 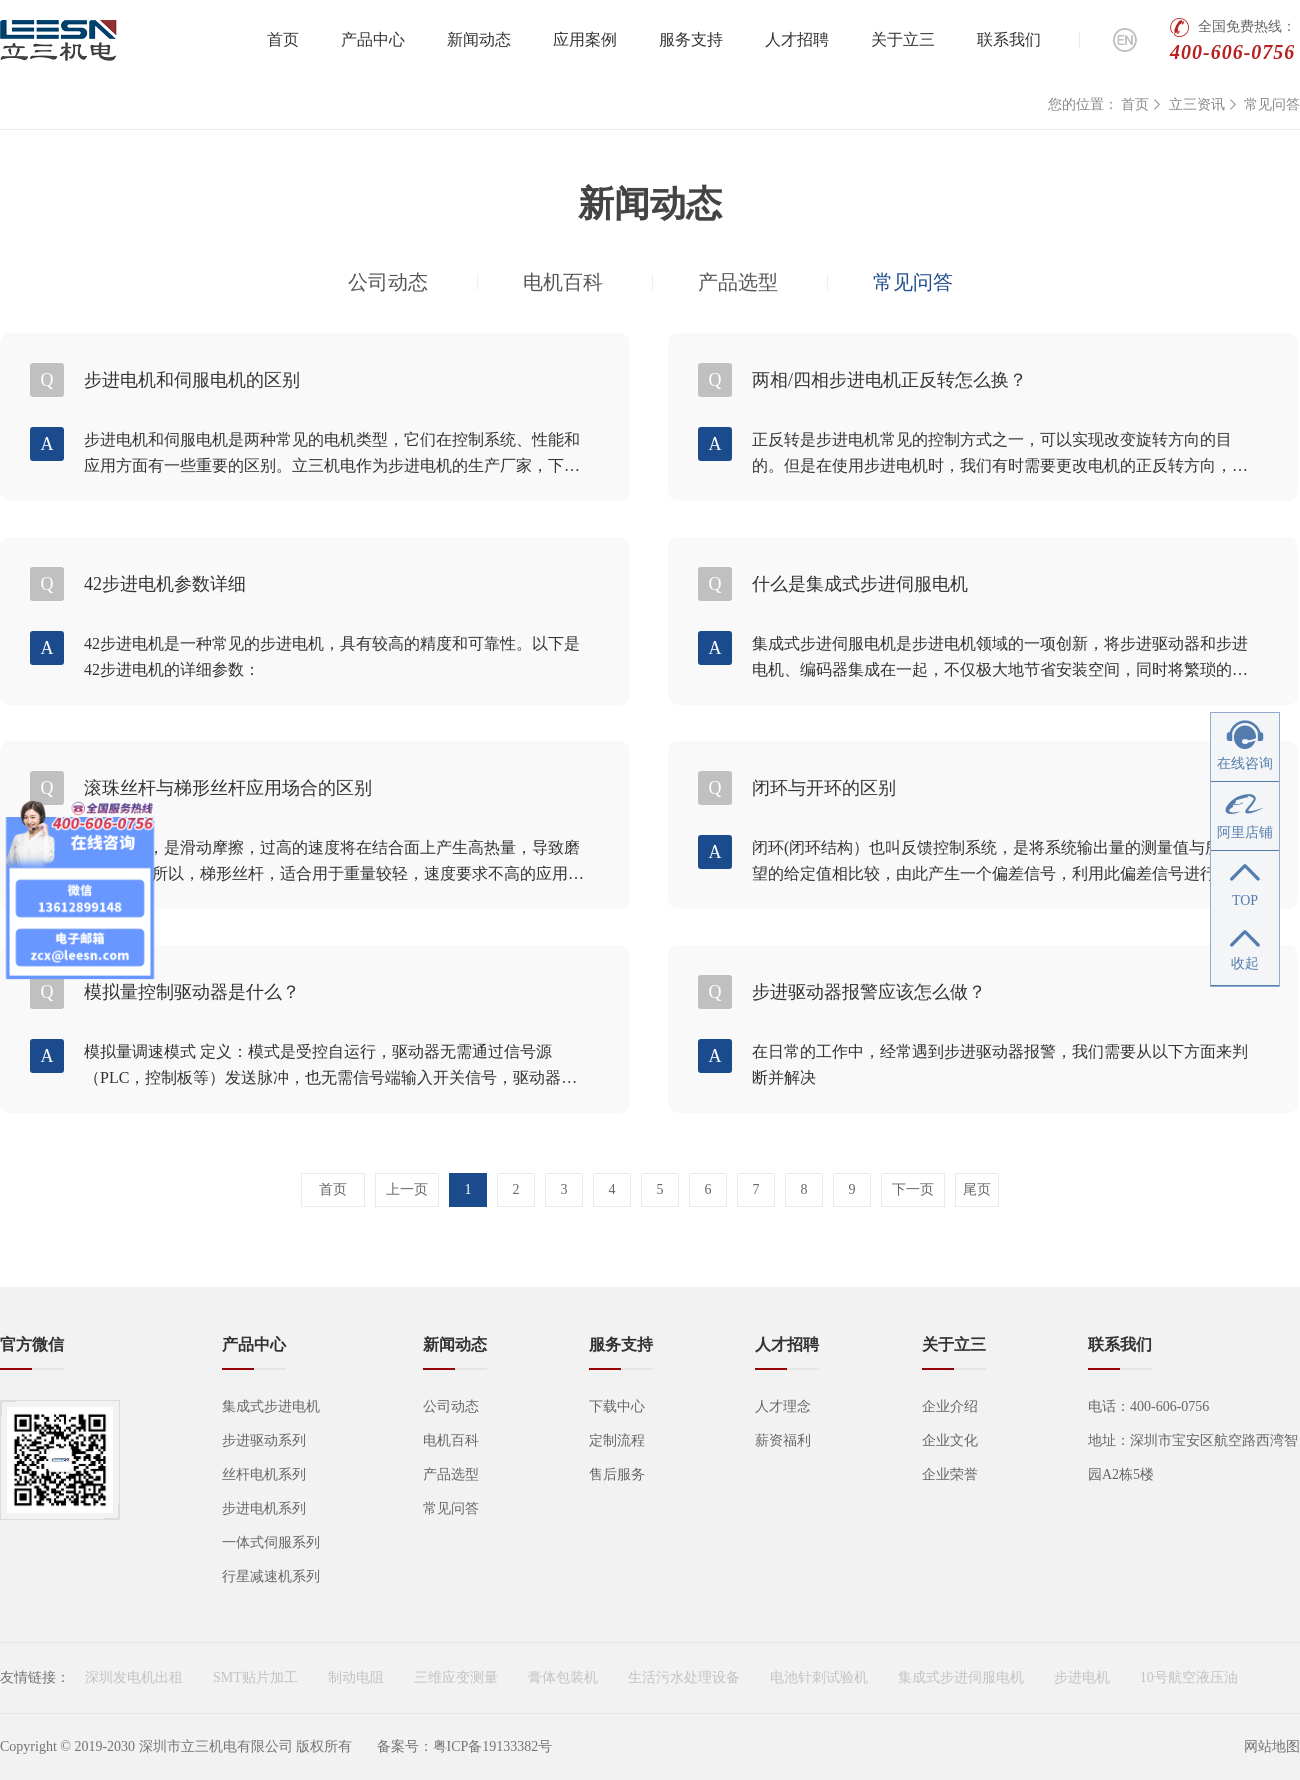 I want to click on 步进电机系列, so click(x=264, y=1508).